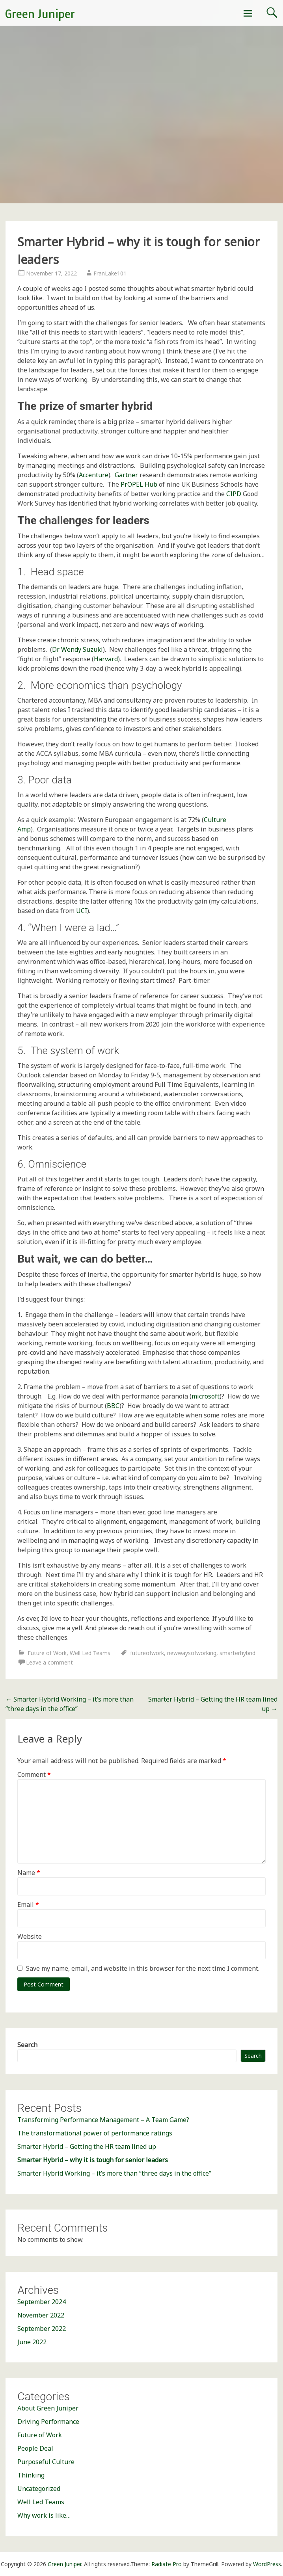 The width and height of the screenshot is (283, 2576). What do you see at coordinates (94, 2133) in the screenshot?
I see `The transformational power of performance ratings` at bounding box center [94, 2133].